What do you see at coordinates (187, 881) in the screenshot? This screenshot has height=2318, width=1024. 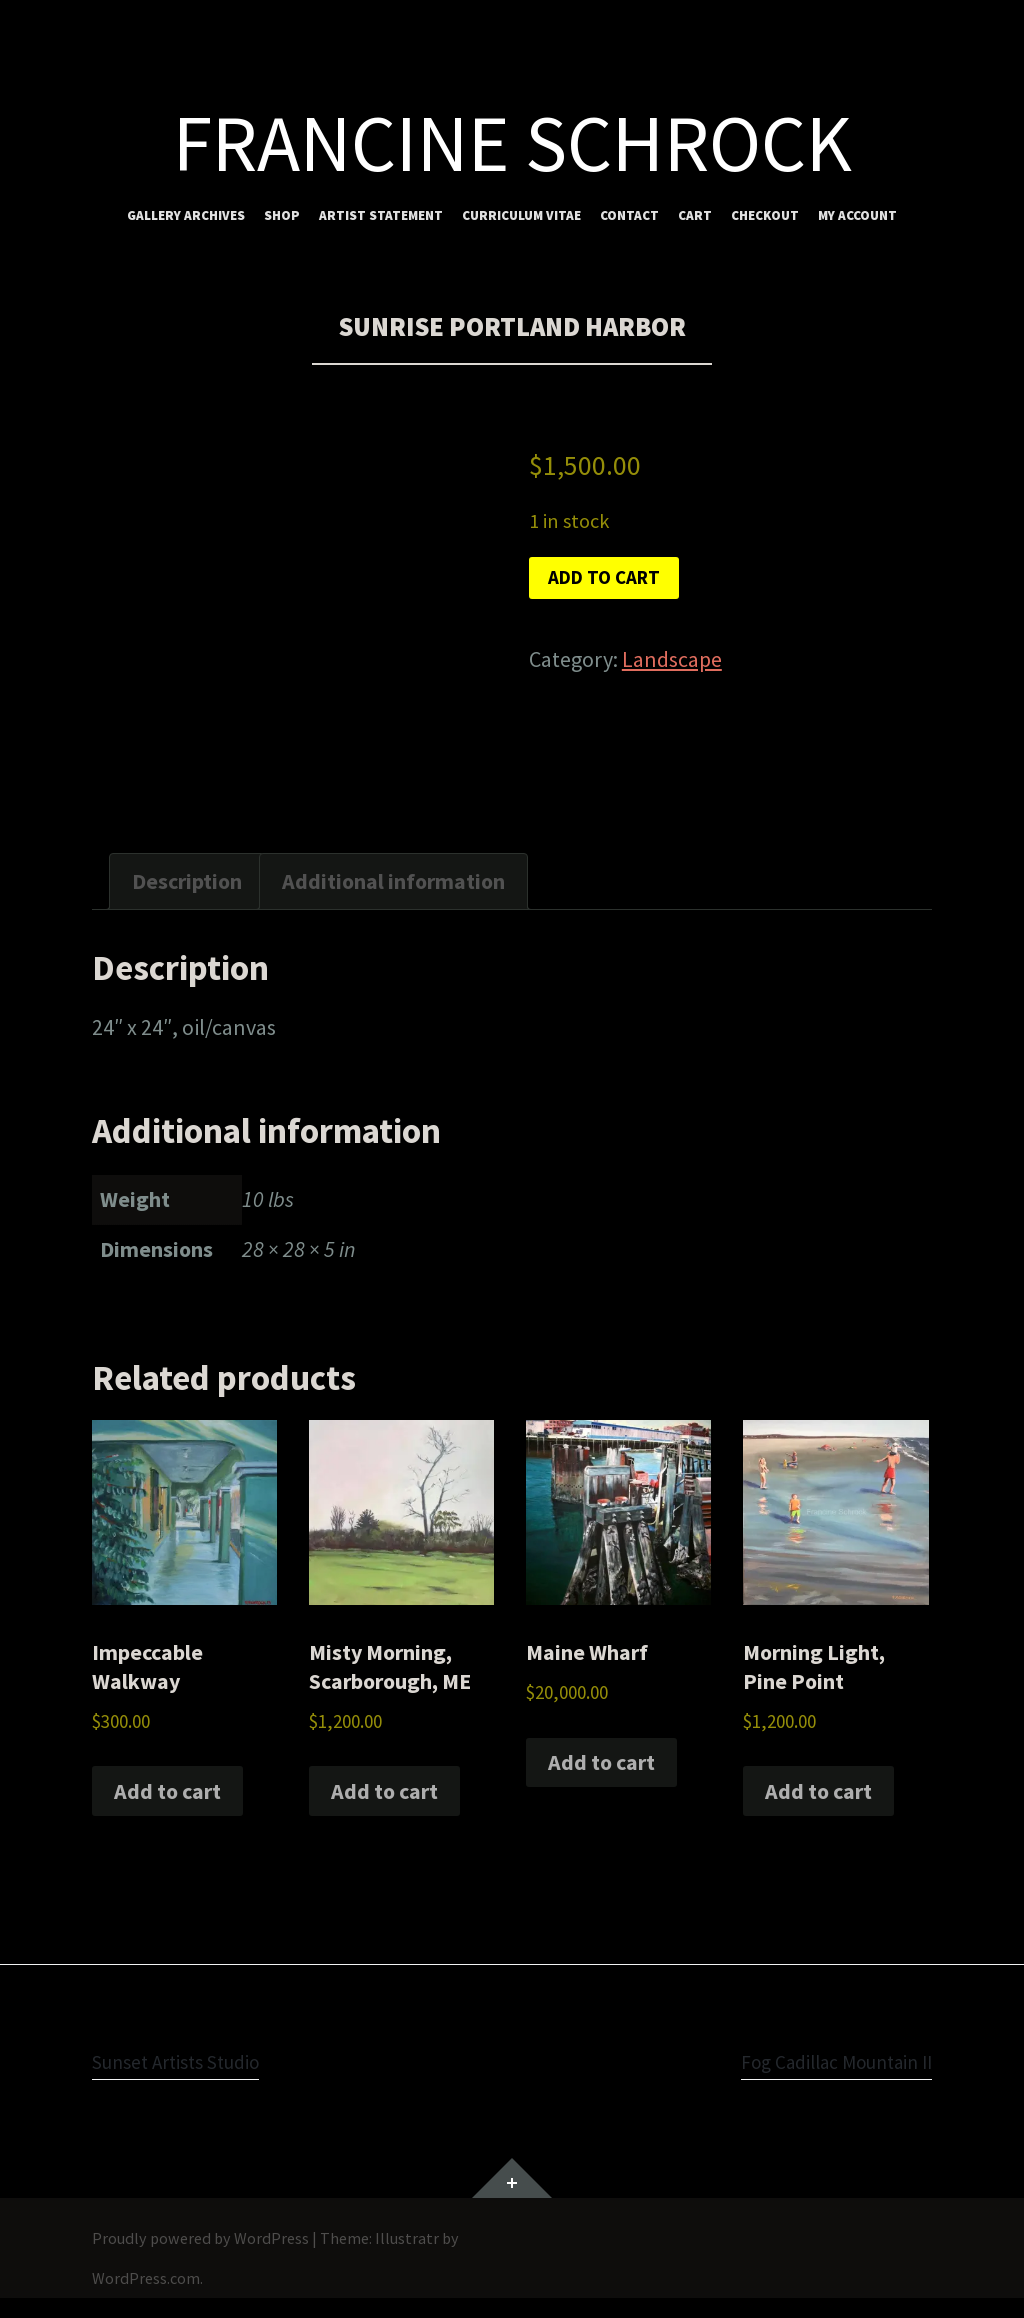 I see `Description [tab]` at bounding box center [187, 881].